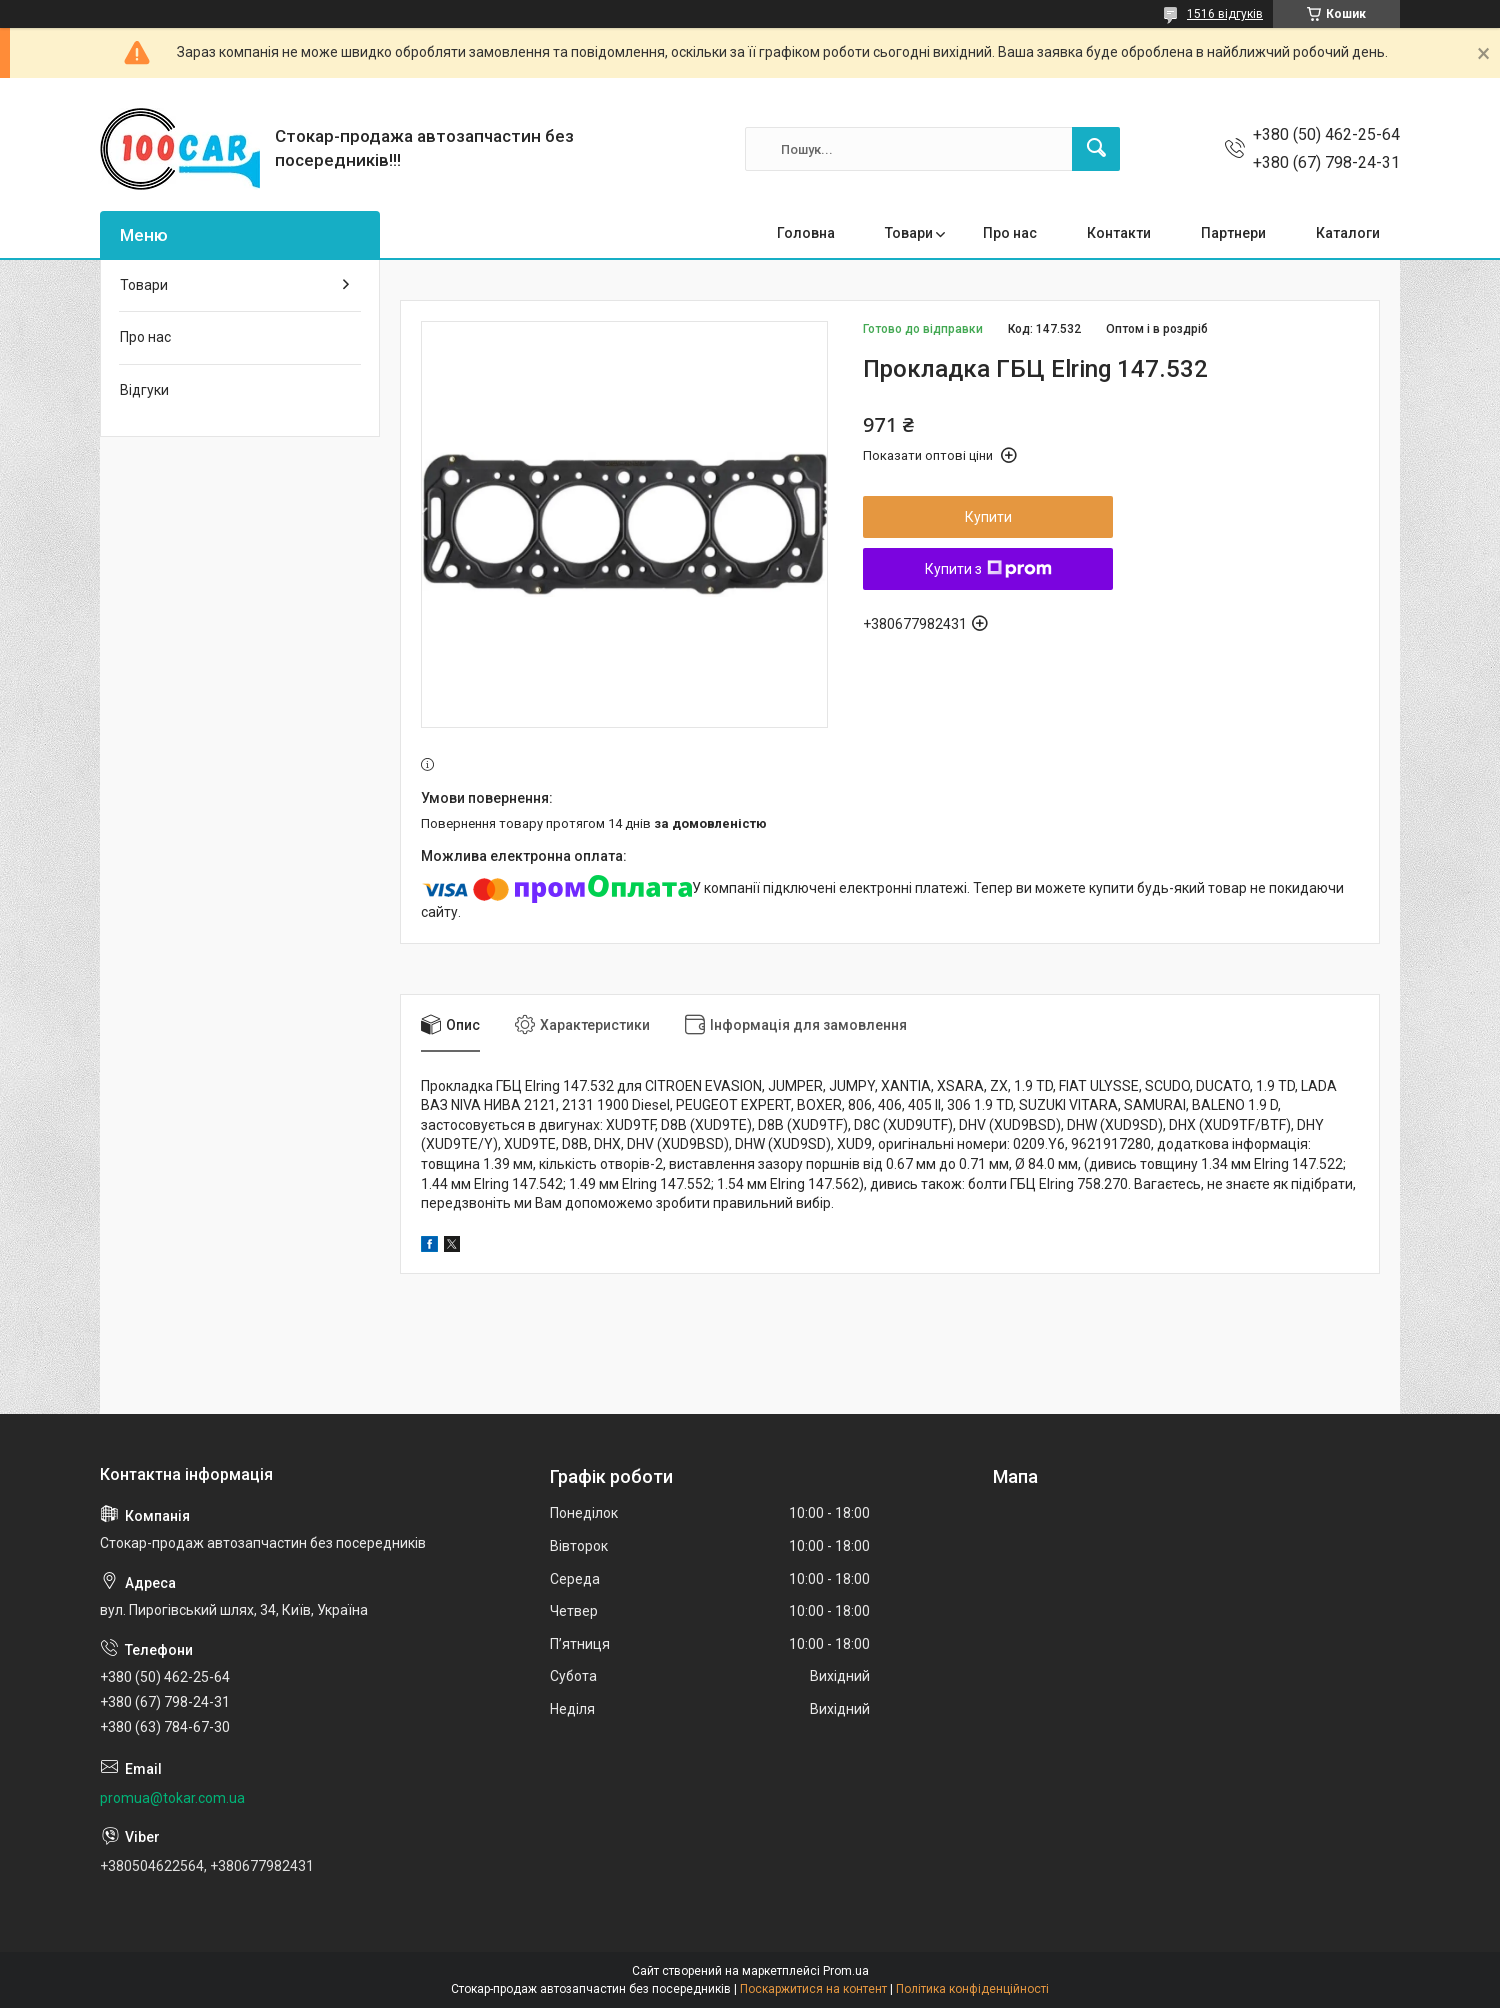 Image resolution: width=1500 pixels, height=2008 pixels. What do you see at coordinates (144, 390) in the screenshot?
I see `Відгуки` at bounding box center [144, 390].